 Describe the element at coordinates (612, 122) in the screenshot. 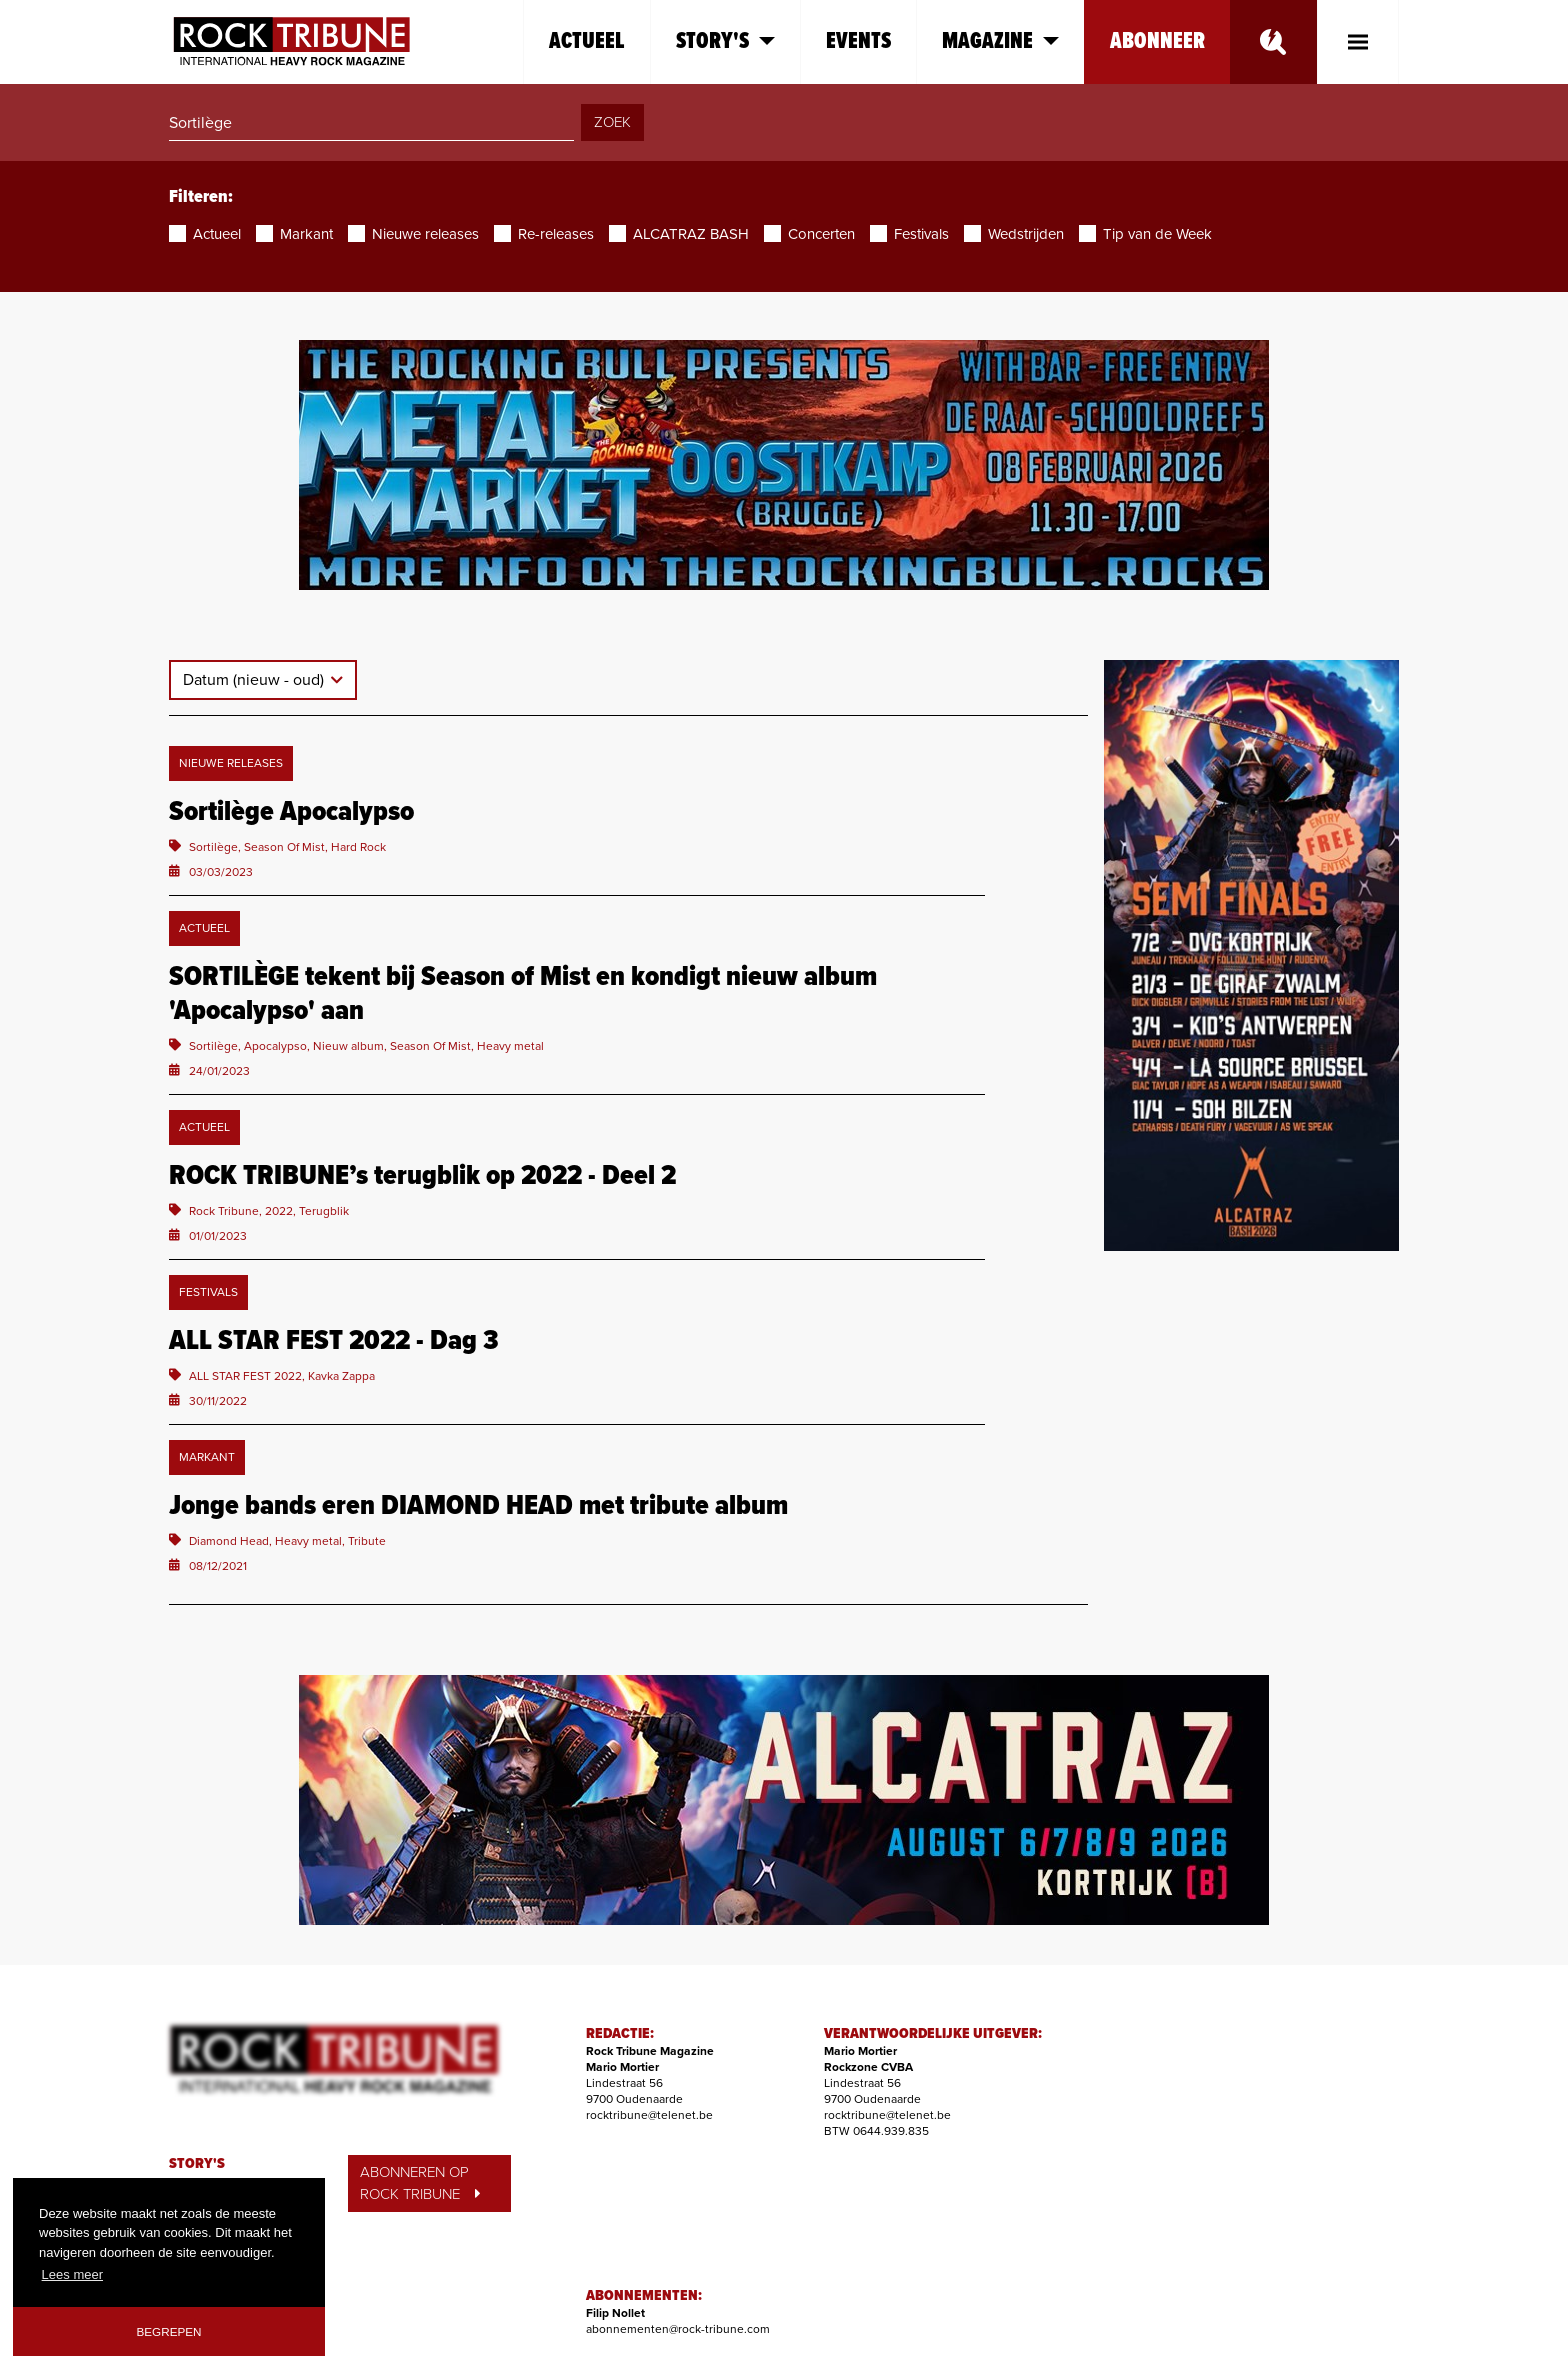

I see `ZOEK` at that location.